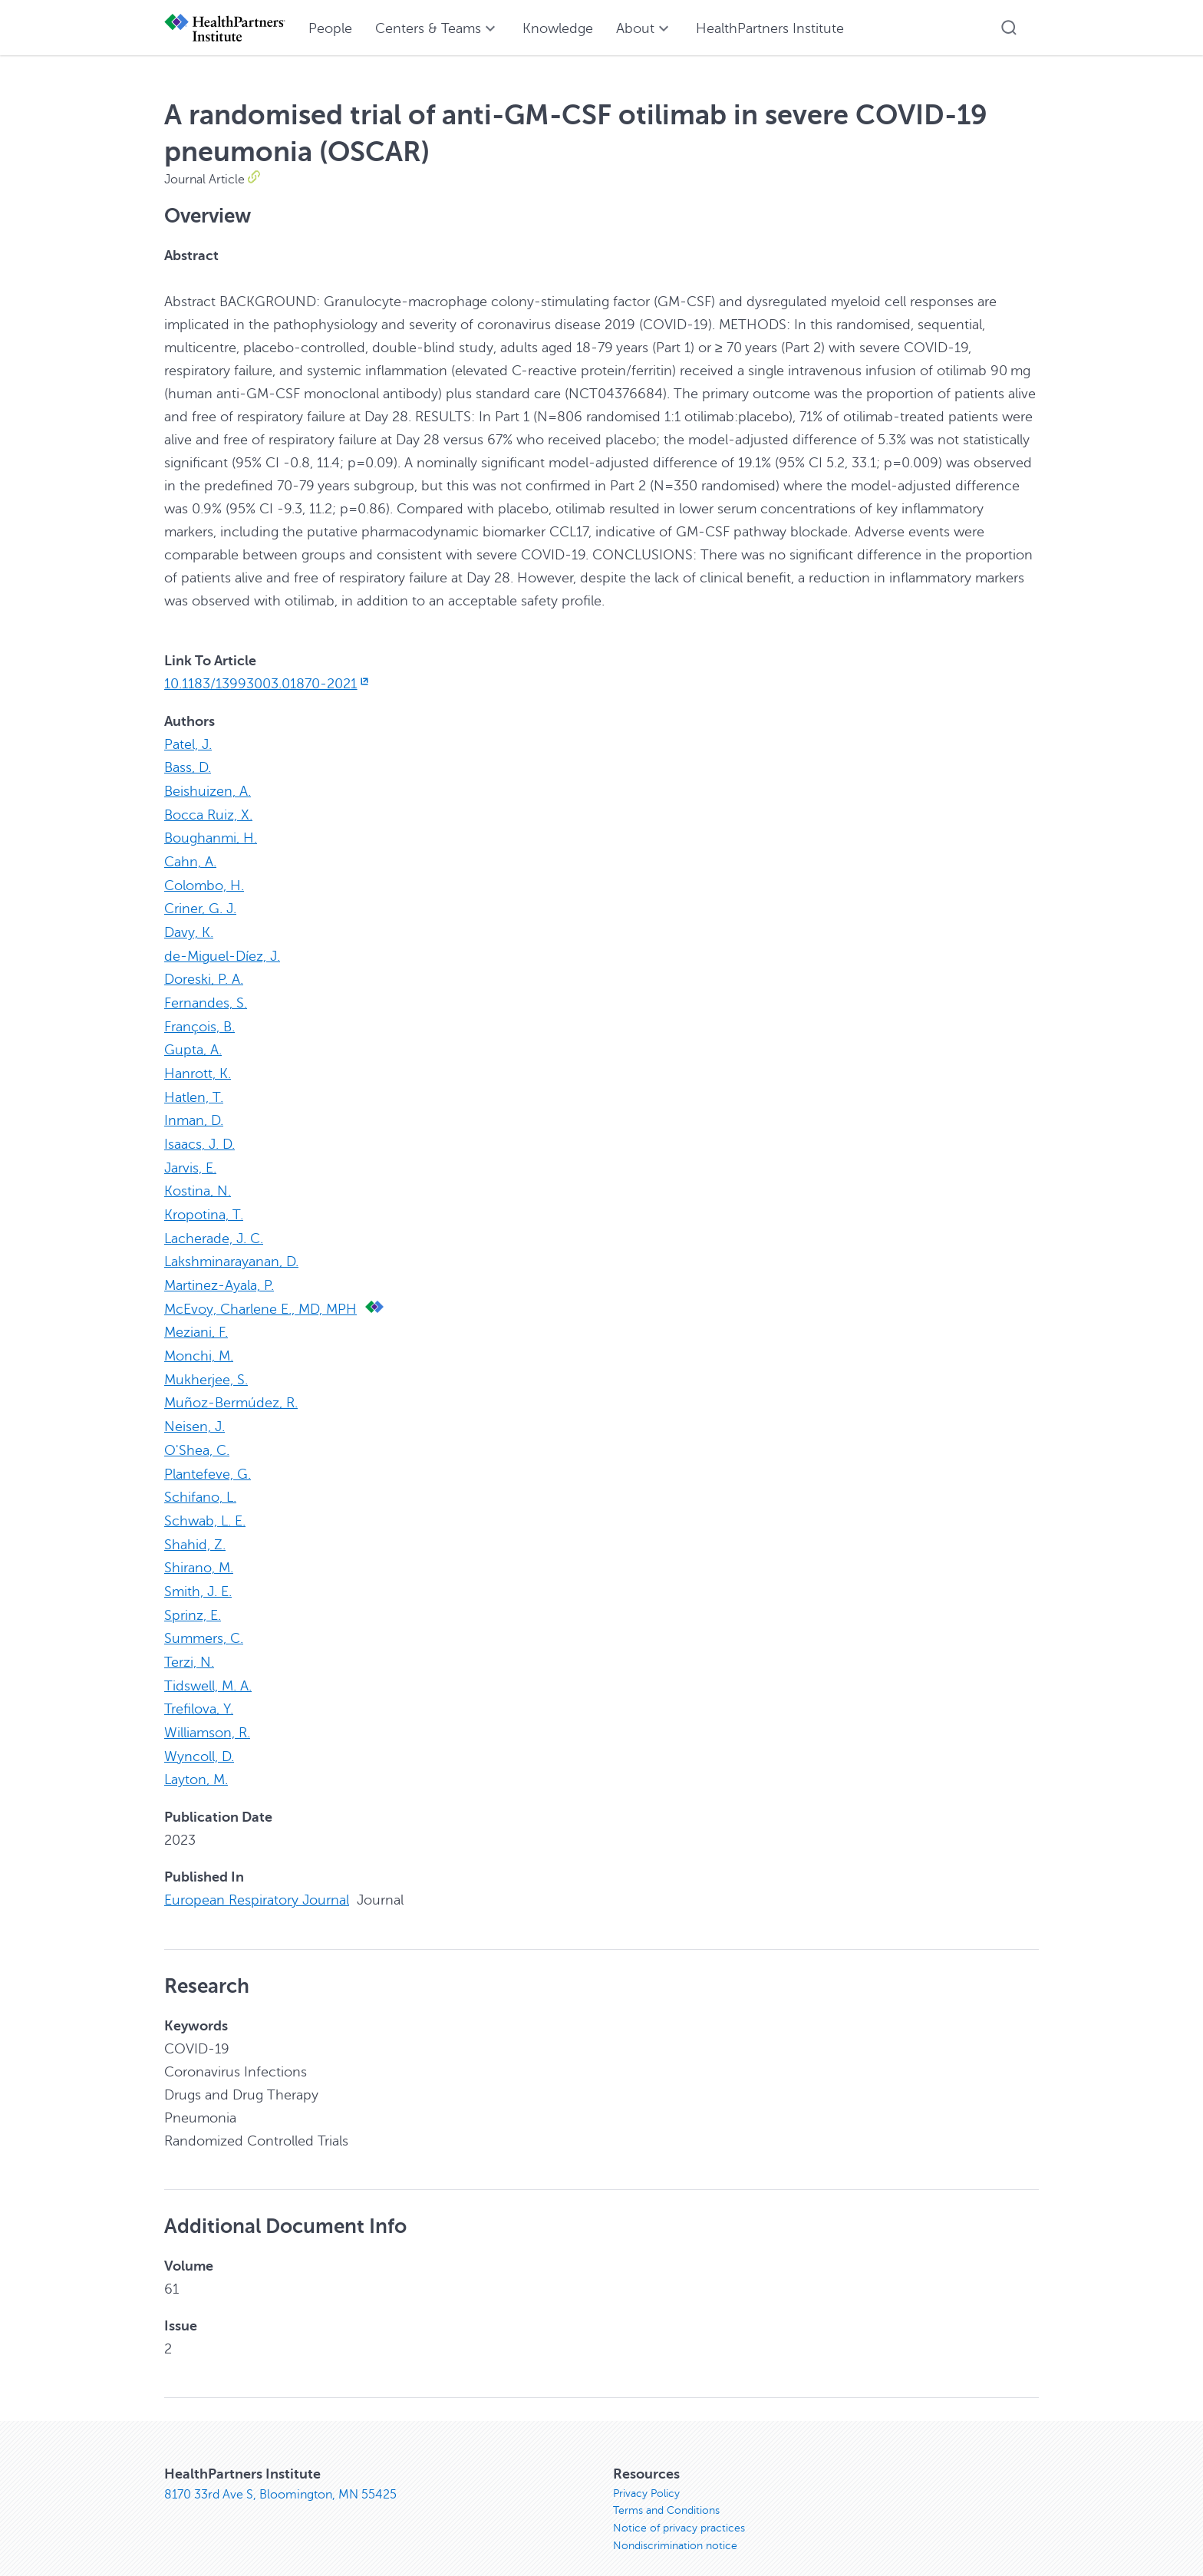  I want to click on Trefilova, Y., so click(198, 1687).